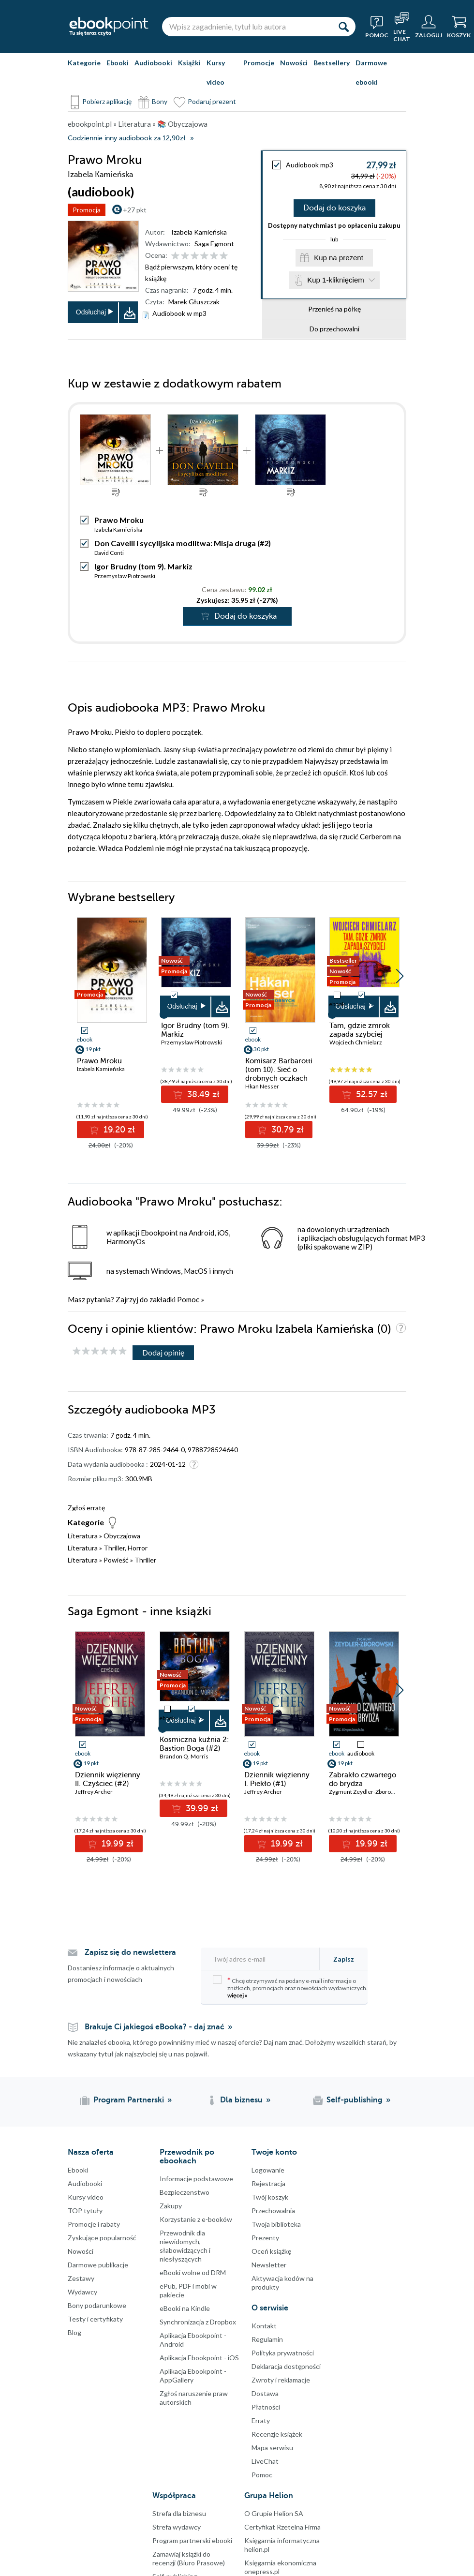 Image resolution: width=474 pixels, height=2576 pixels. Describe the element at coordinates (273, 2210) in the screenshot. I see `Przechowalnia` at that location.